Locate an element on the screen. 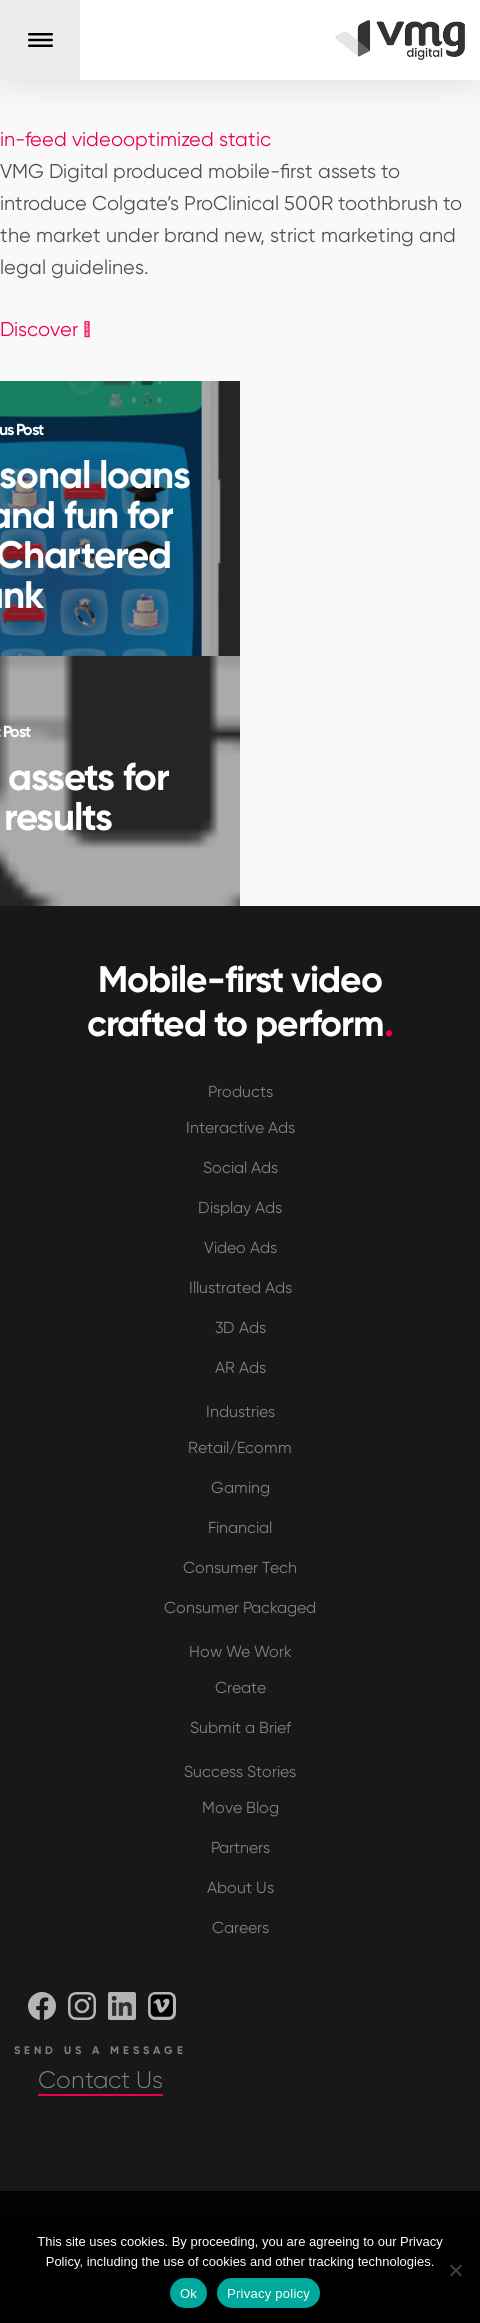 The height and width of the screenshot is (2323, 480). Careers is located at coordinates (240, 1927).